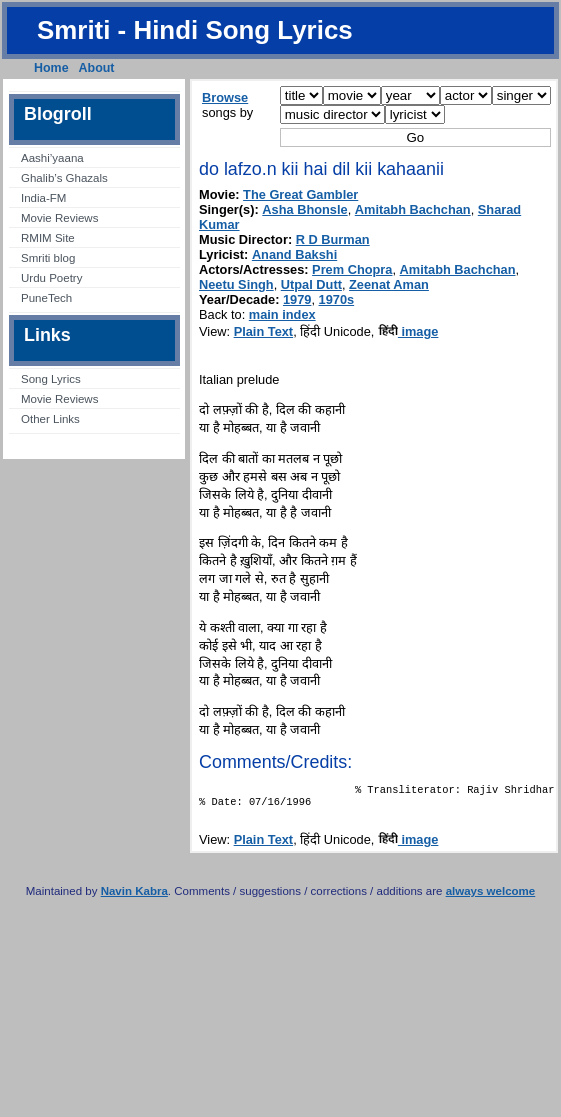 This screenshot has width=561, height=1117. Describe the element at coordinates (352, 269) in the screenshot. I see `Prem Chopra` at that location.